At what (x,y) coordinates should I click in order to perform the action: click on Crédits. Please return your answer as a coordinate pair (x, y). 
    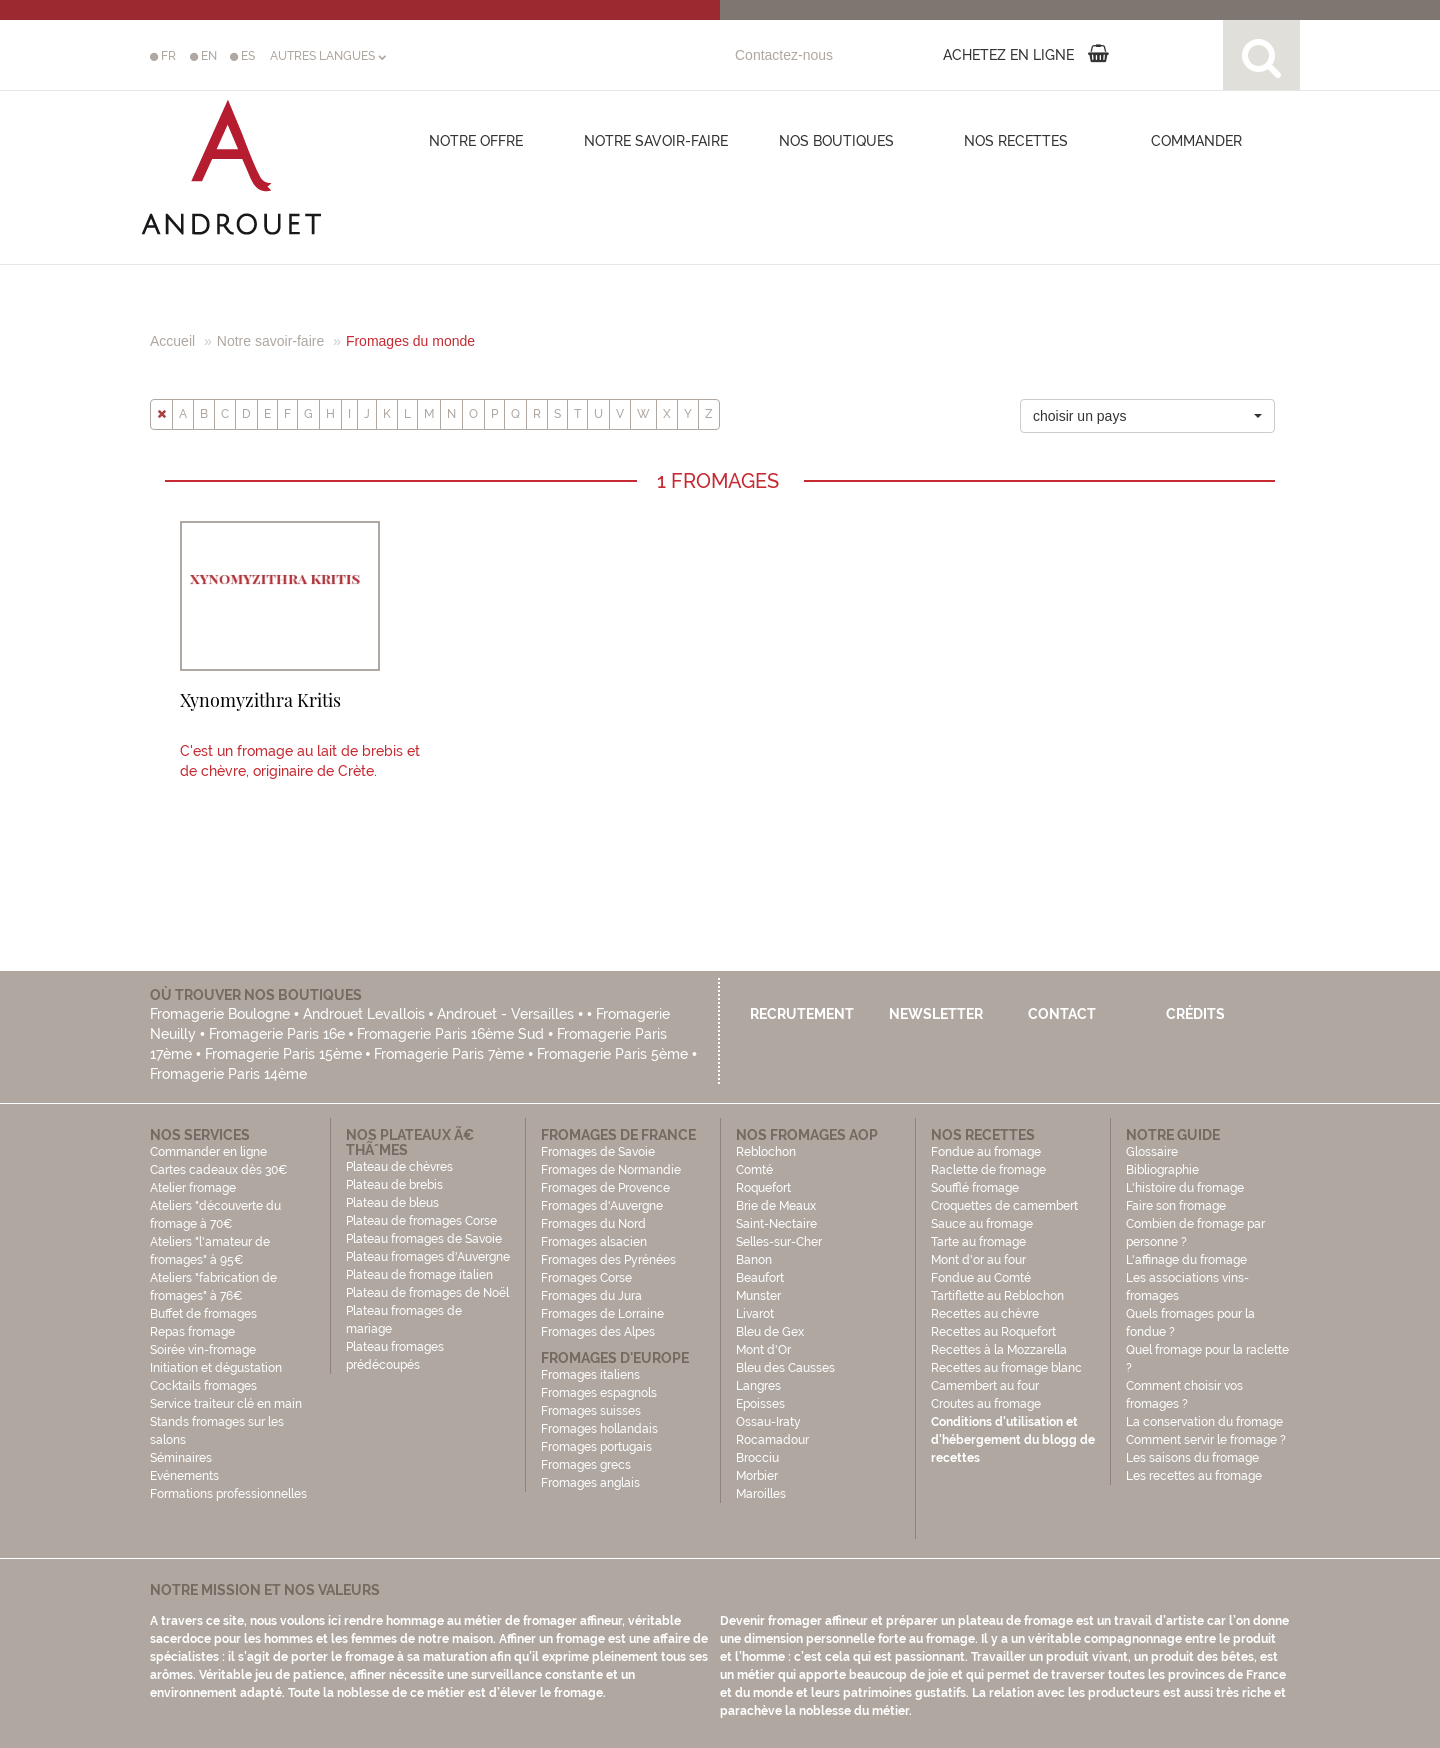
    Looking at the image, I should click on (1195, 1014).